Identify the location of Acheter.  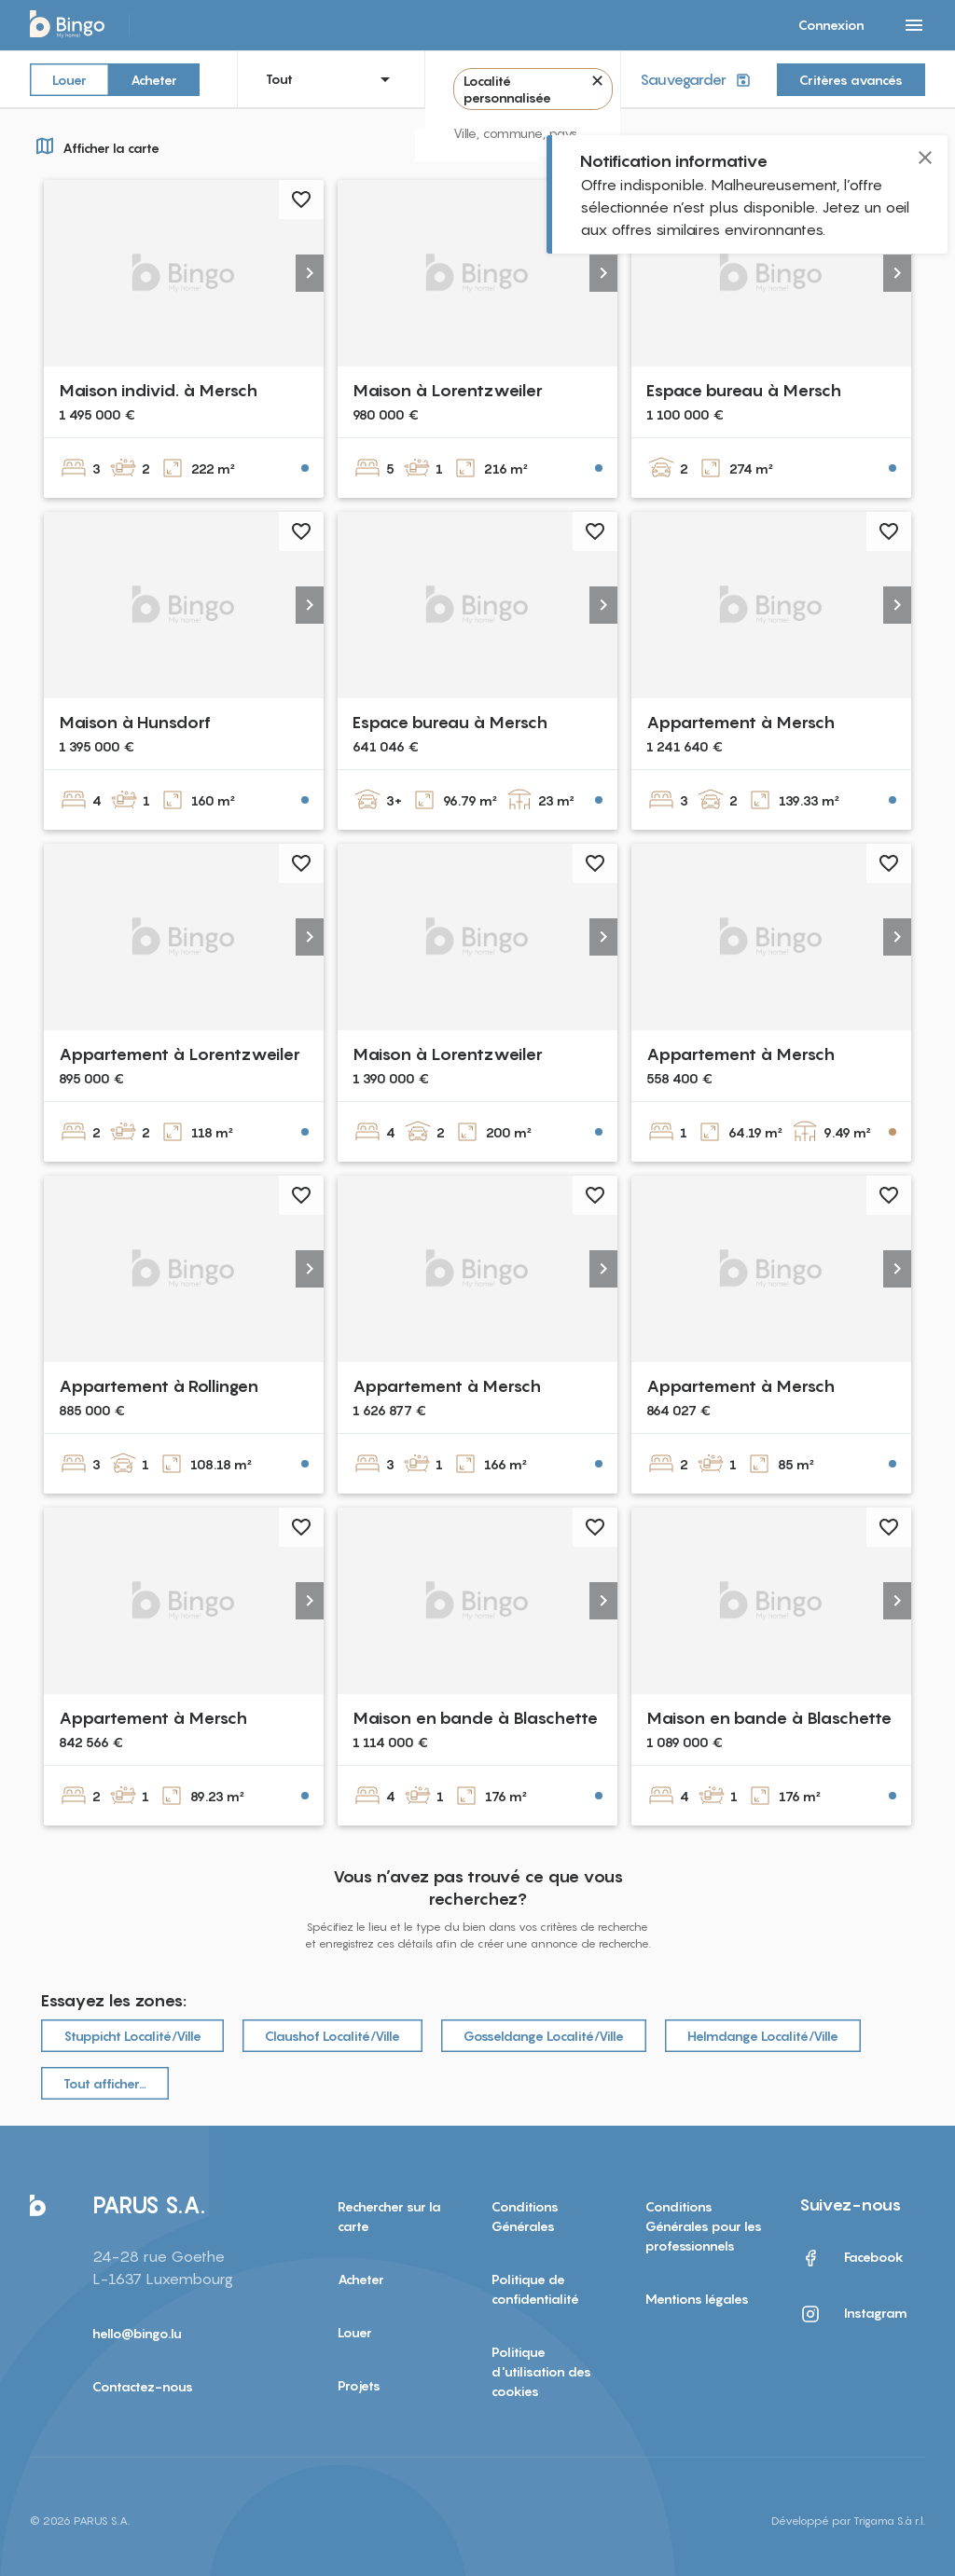
(154, 79).